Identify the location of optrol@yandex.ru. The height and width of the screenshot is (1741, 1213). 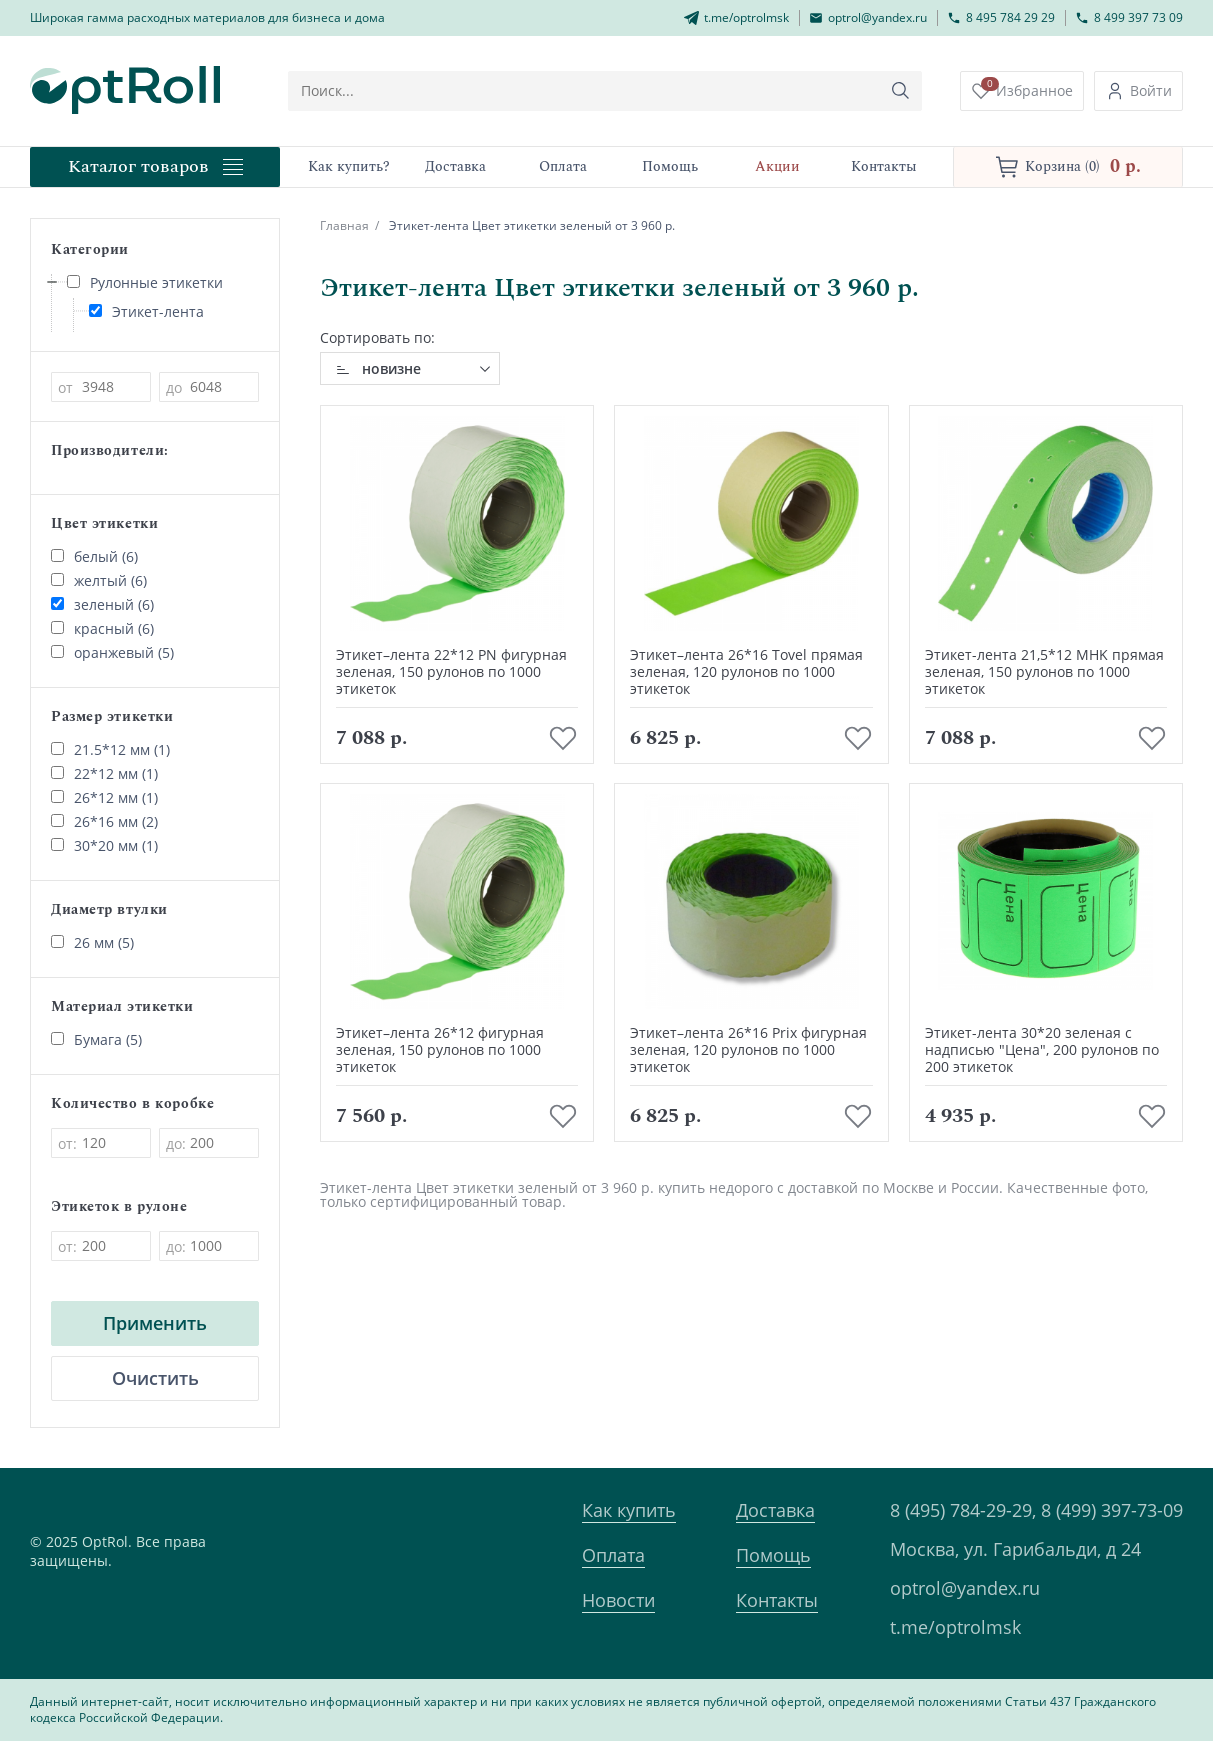
(965, 1588).